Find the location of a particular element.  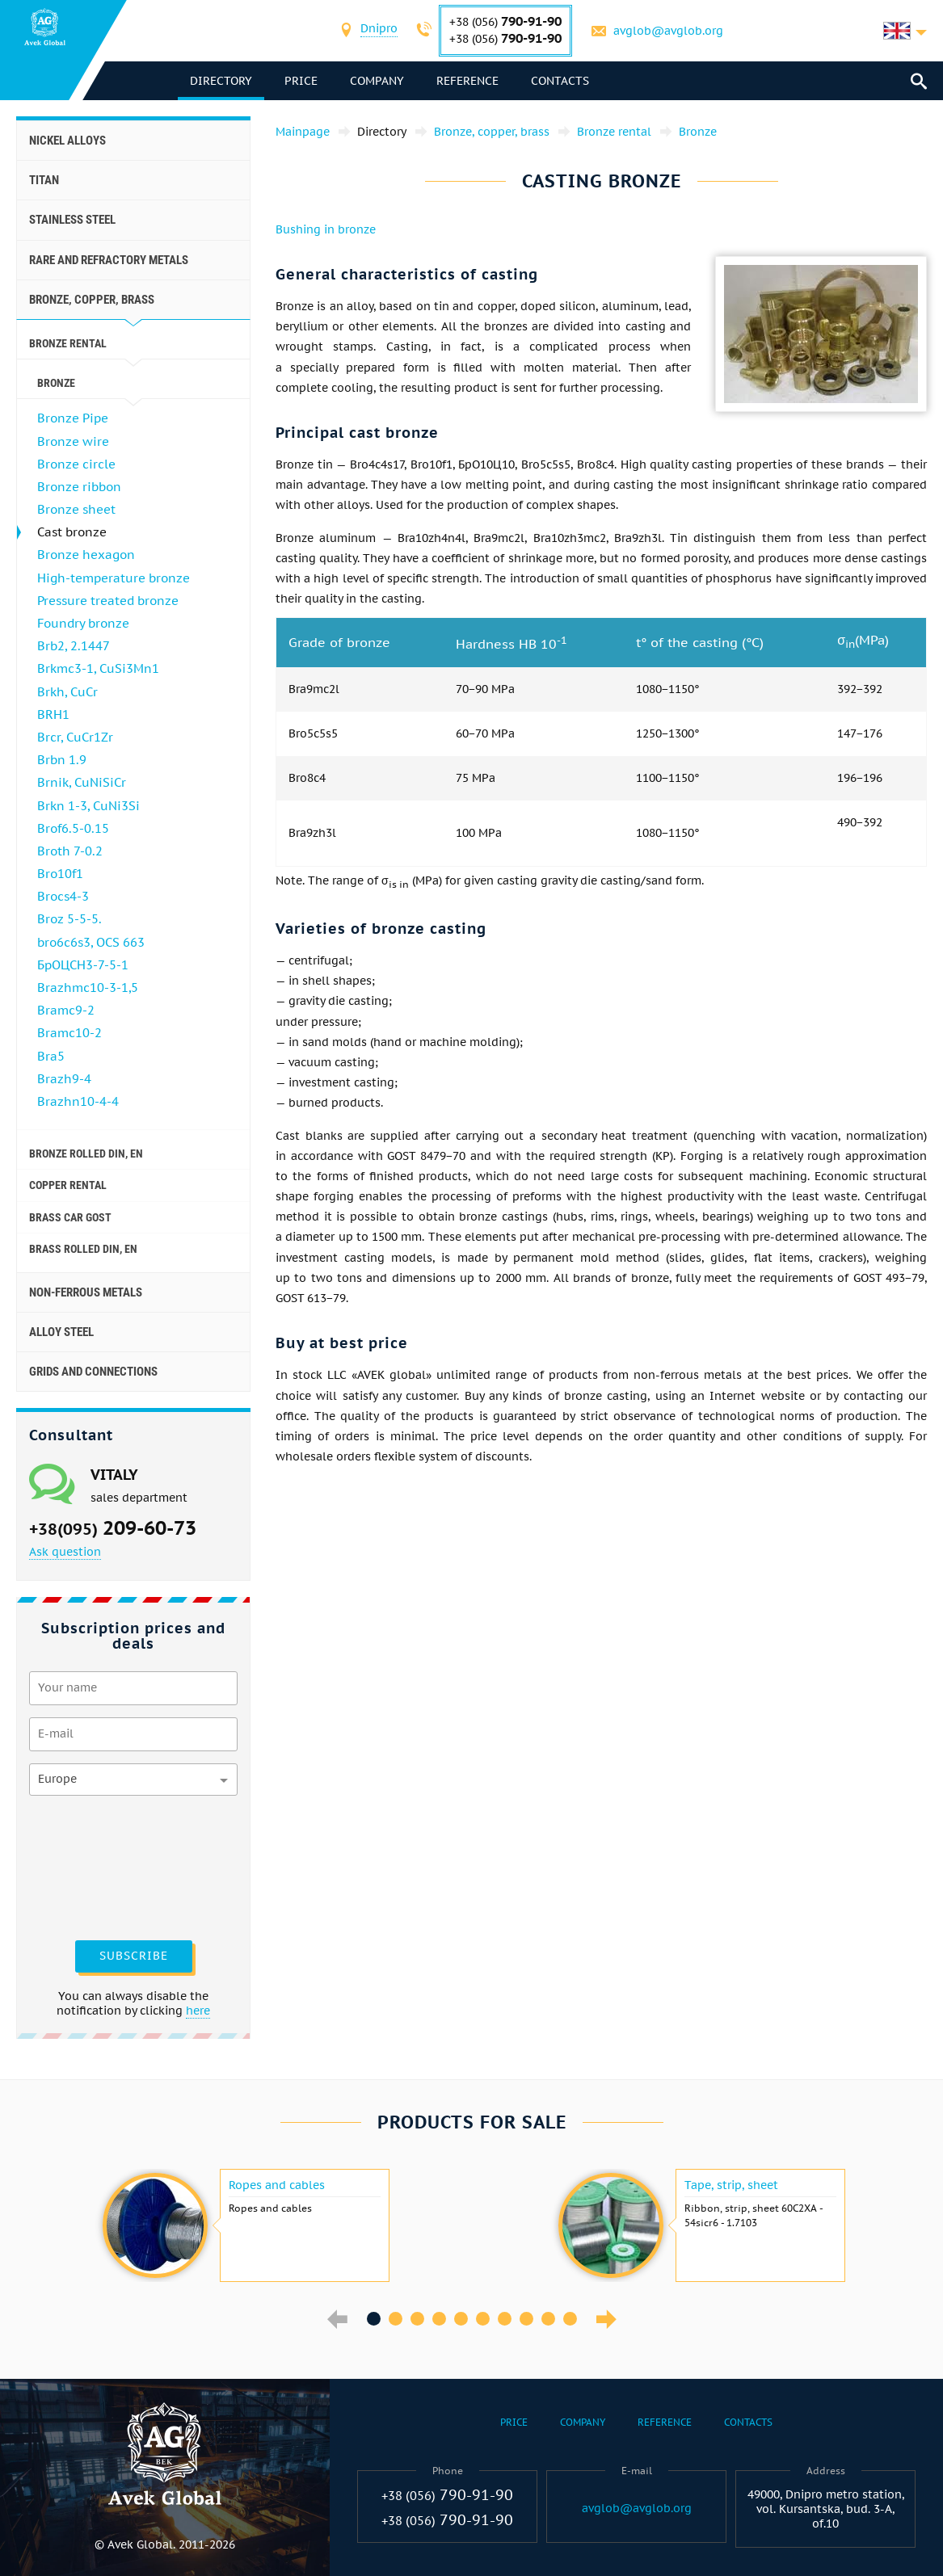

Price is located at coordinates (301, 81).